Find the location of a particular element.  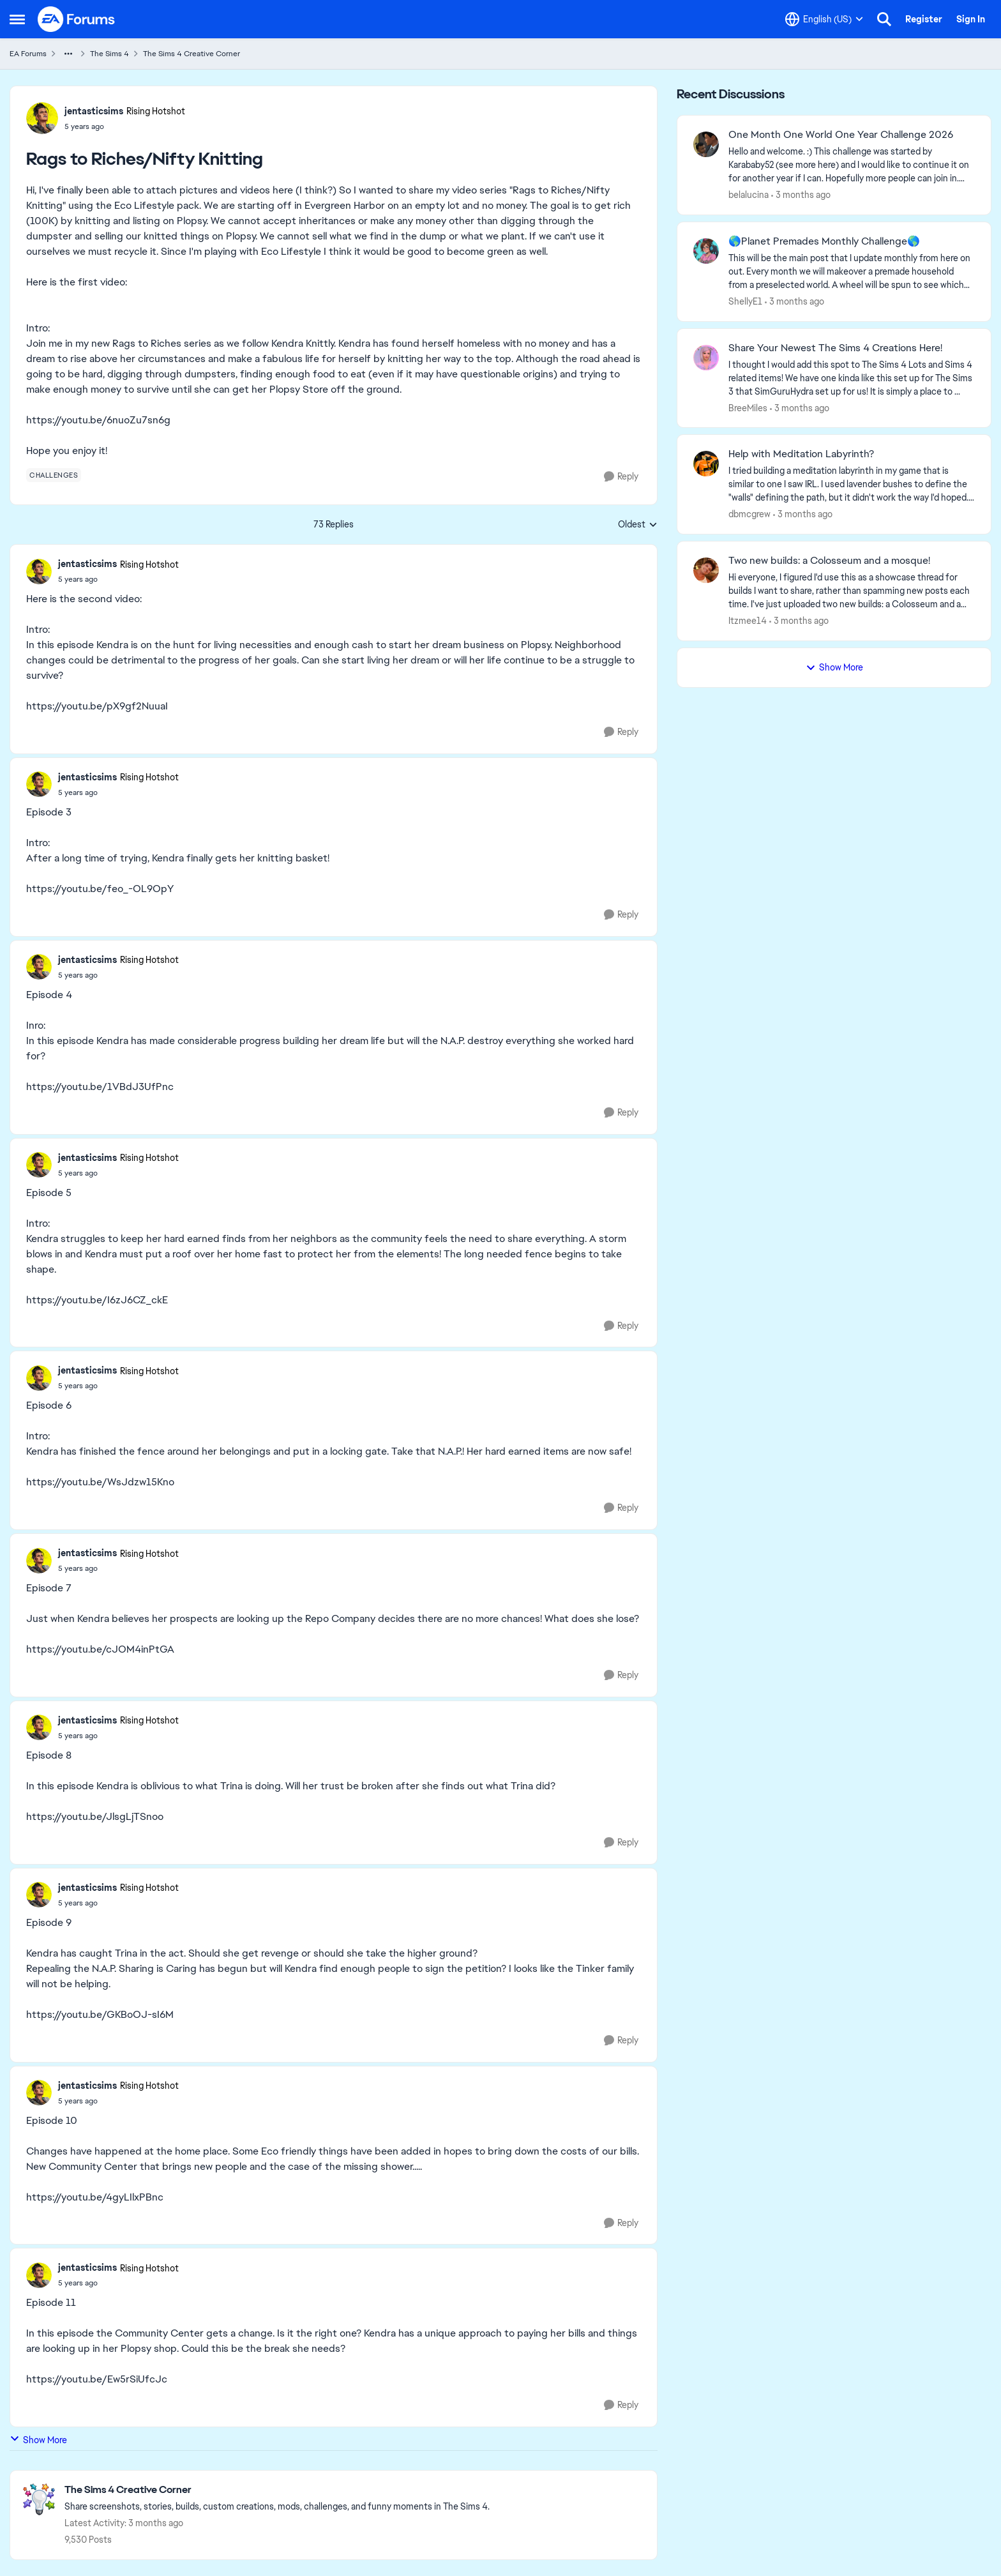

[Tag name challenges] is located at coordinates (53, 475).